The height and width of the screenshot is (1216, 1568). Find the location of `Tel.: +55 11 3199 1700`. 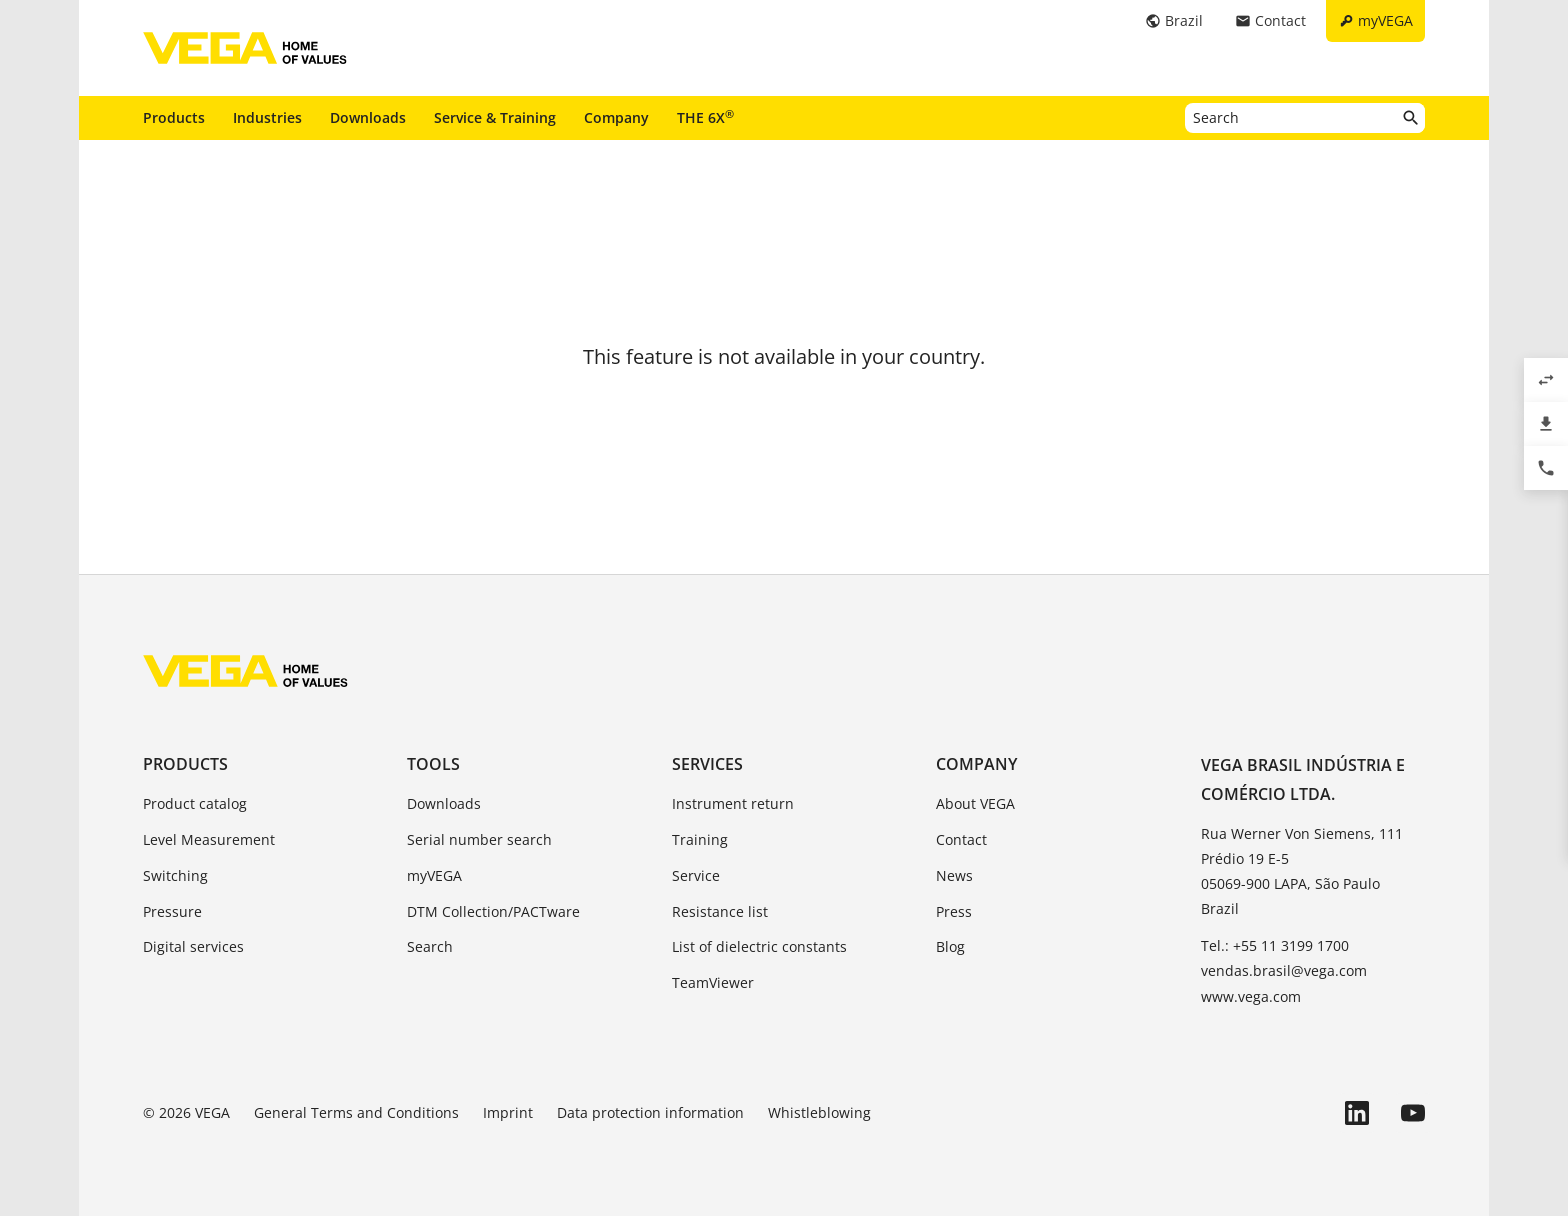

Tel.: +55 11 3199 1700 is located at coordinates (1275, 945).